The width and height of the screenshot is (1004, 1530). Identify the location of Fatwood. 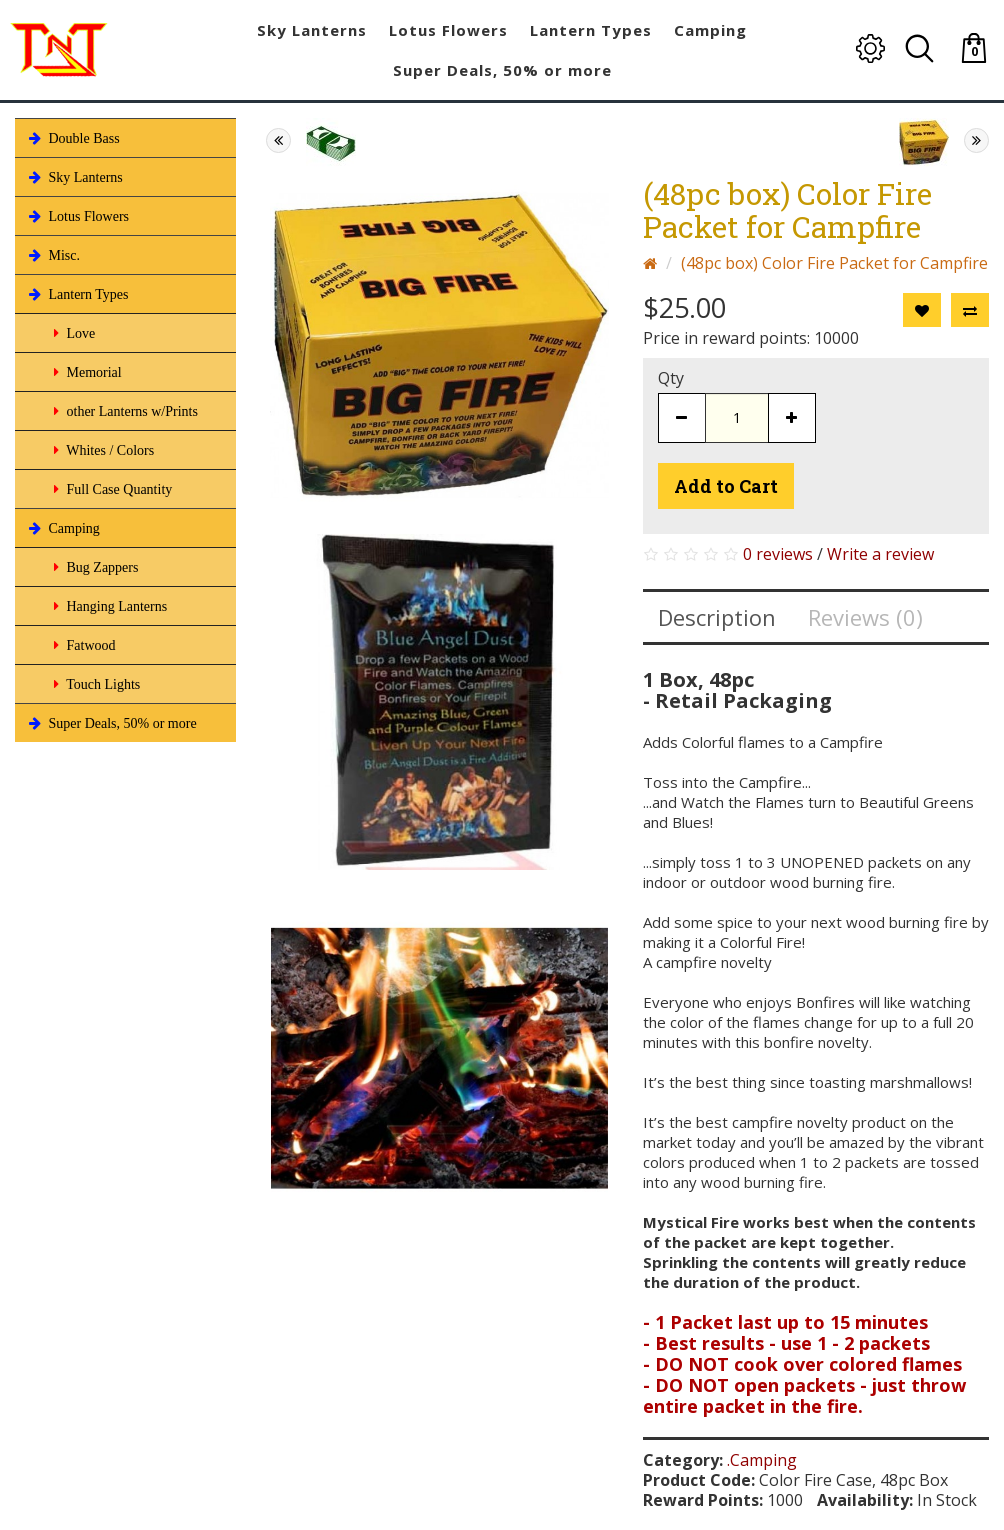
(83, 645).